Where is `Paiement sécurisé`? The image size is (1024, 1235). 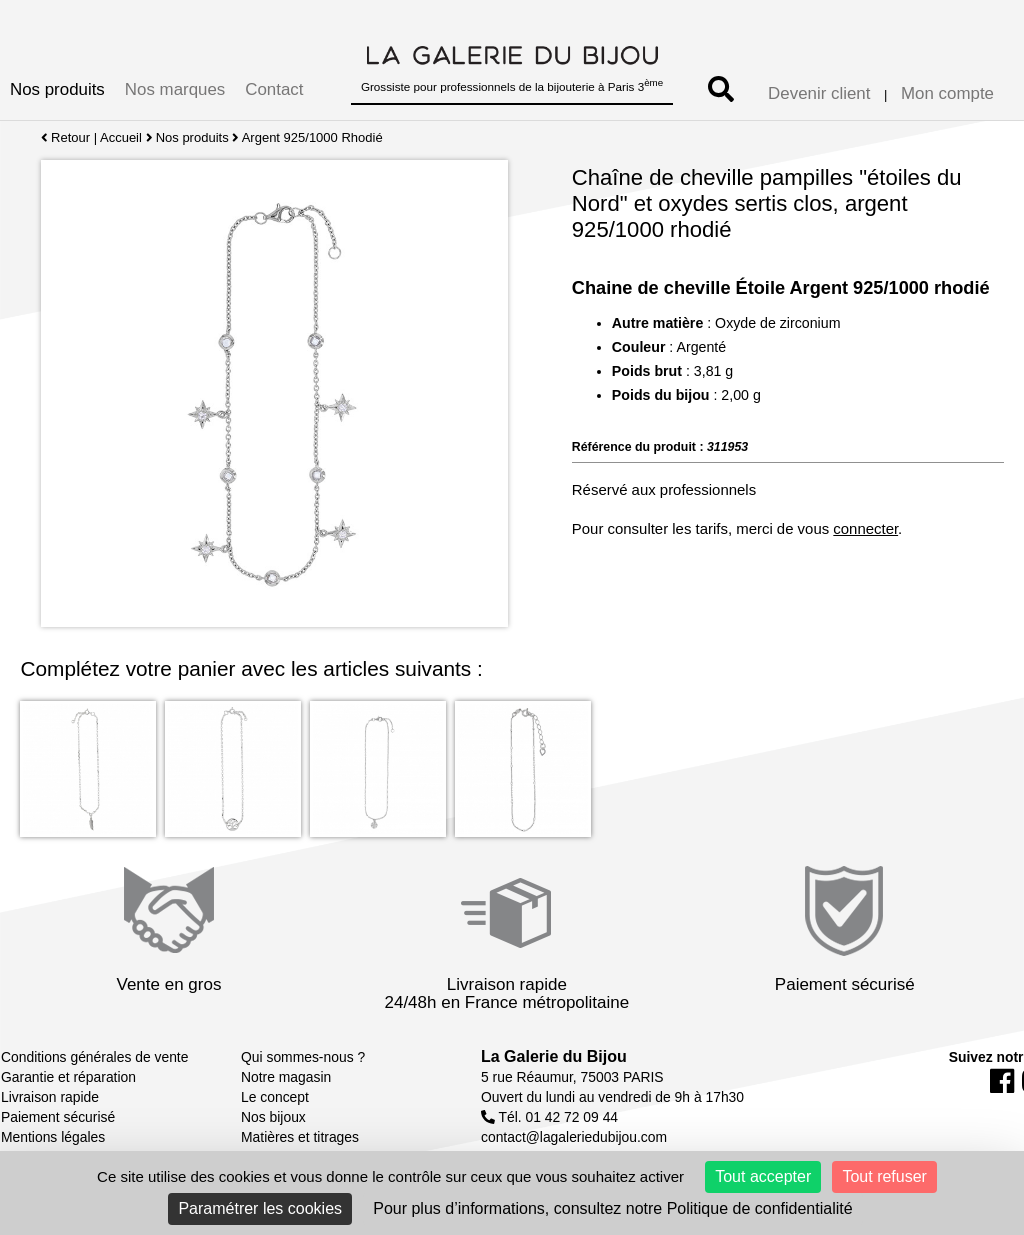 Paiement sécurisé is located at coordinates (58, 1117).